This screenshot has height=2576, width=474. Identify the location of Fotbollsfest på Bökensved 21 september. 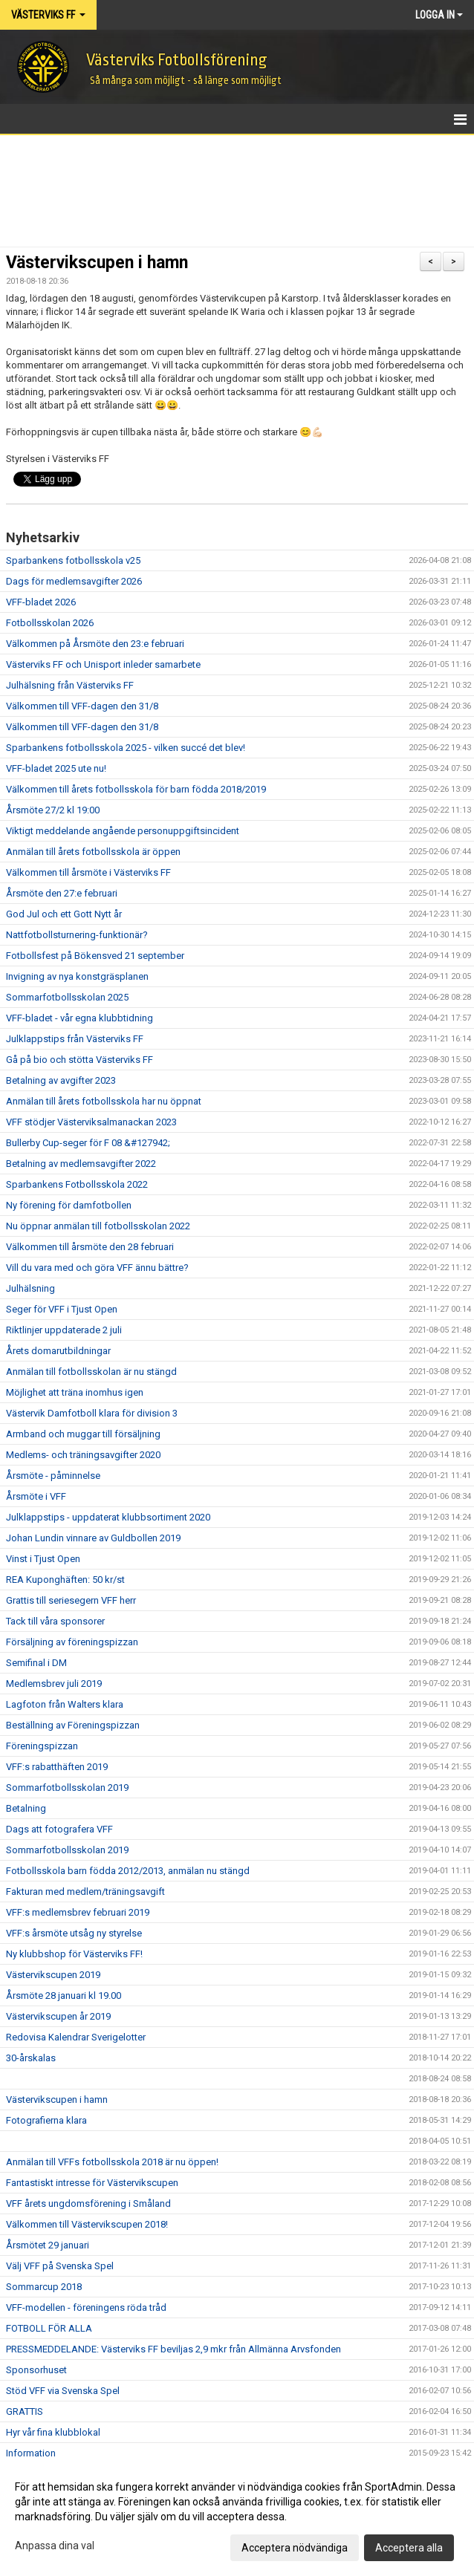
(95, 955).